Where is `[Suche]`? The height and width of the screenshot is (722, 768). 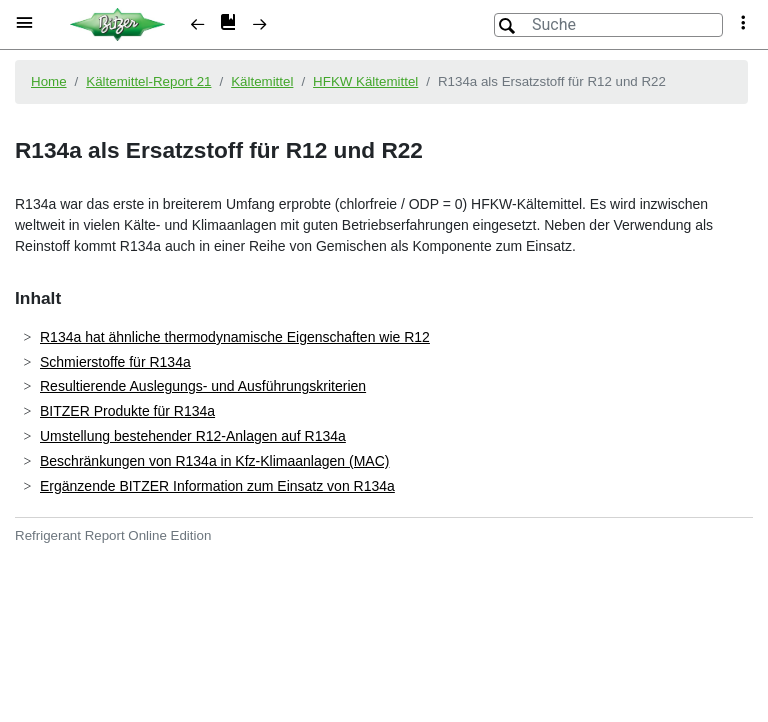
[Suche] is located at coordinates (608, 25).